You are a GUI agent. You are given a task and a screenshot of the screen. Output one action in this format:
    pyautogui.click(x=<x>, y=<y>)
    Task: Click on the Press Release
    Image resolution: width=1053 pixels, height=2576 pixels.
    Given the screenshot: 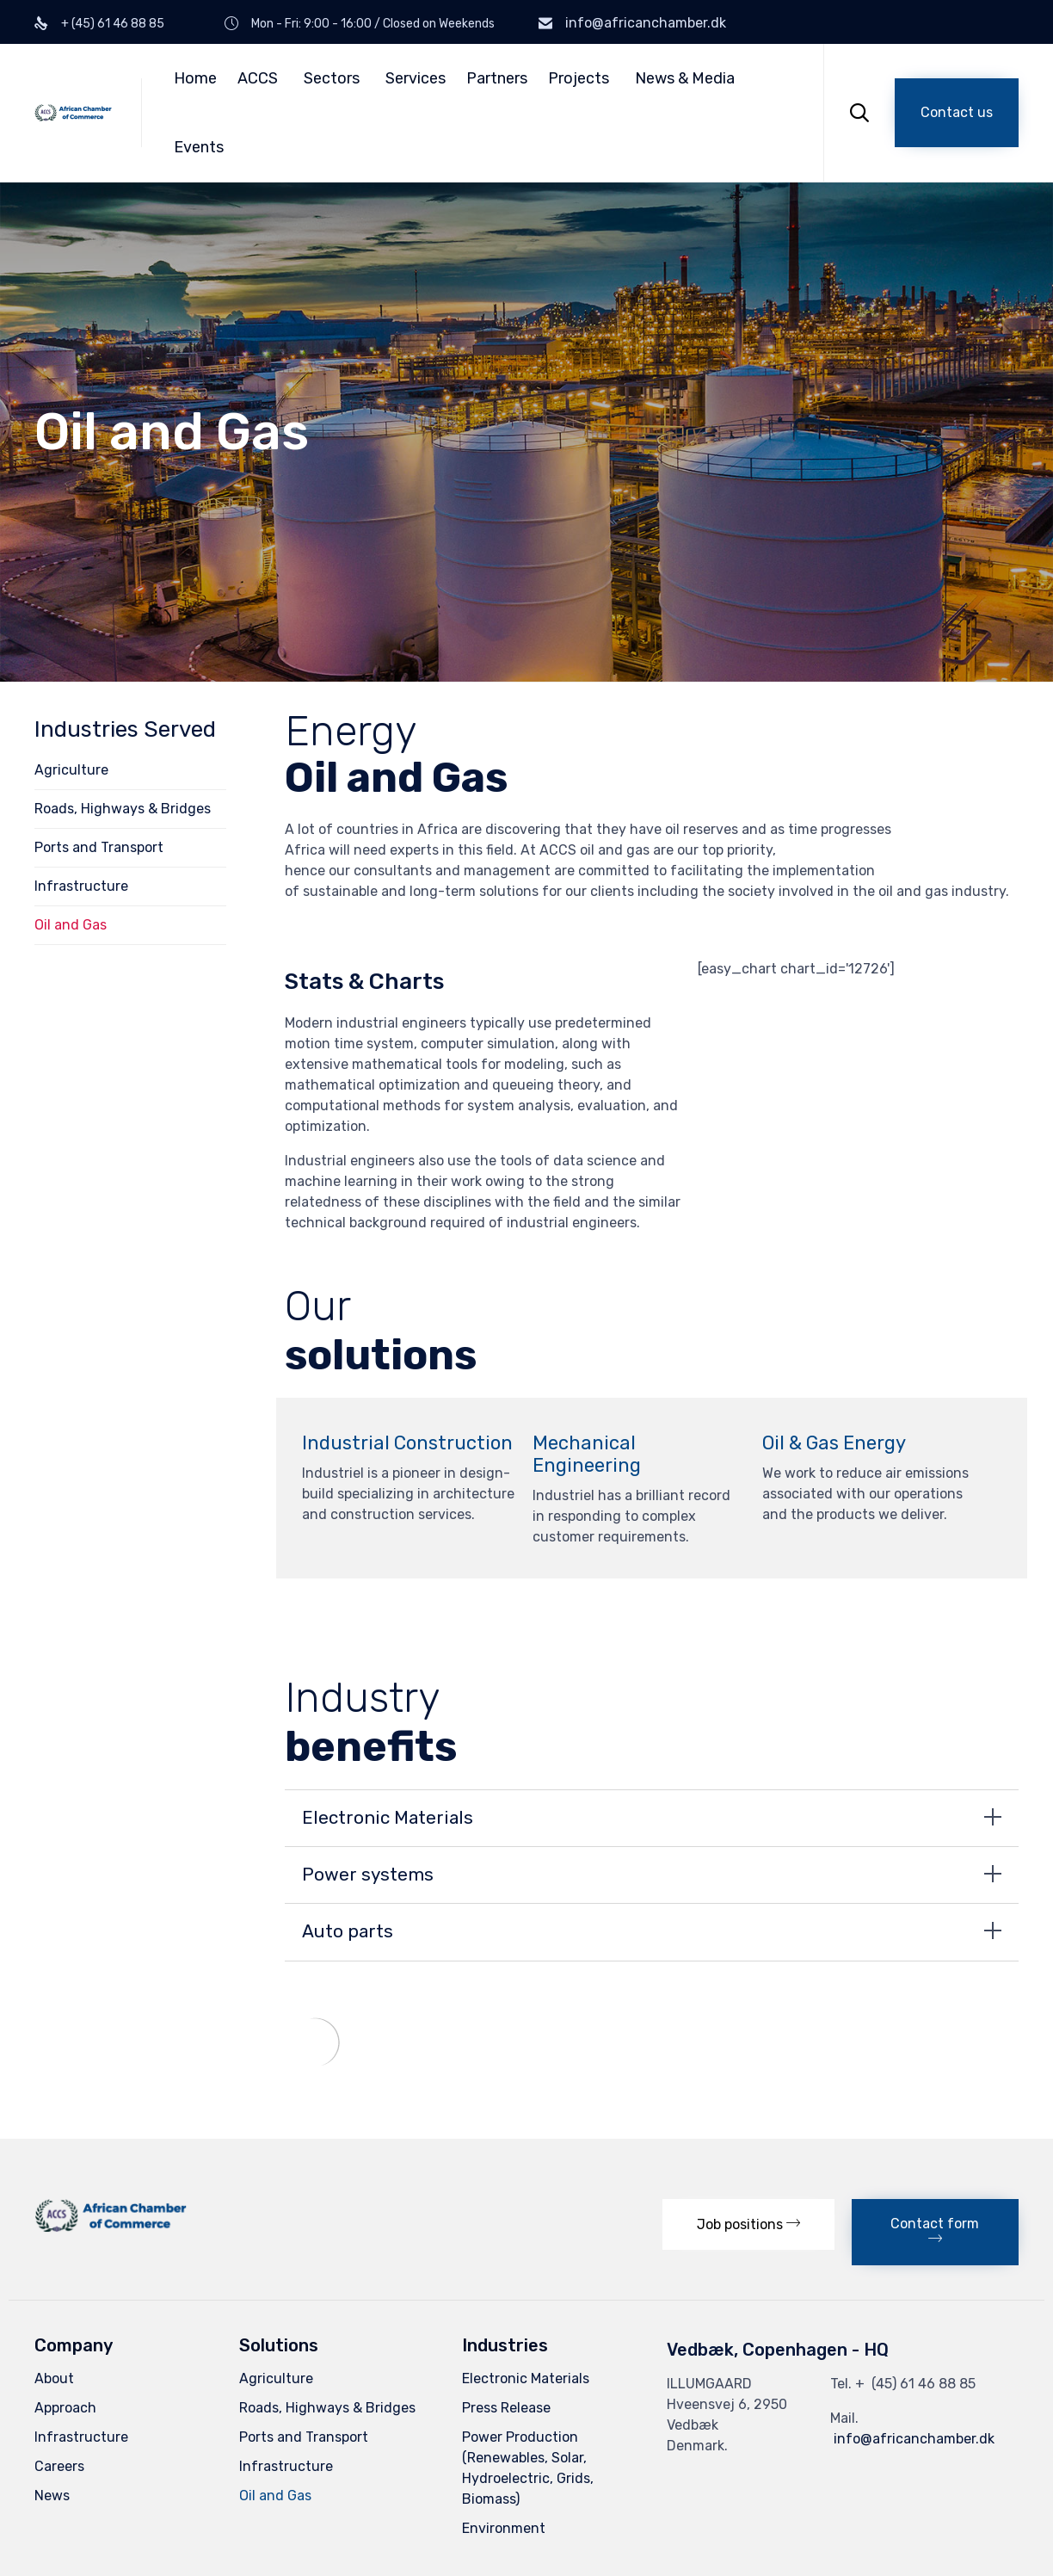 What is the action you would take?
    pyautogui.click(x=506, y=2408)
    